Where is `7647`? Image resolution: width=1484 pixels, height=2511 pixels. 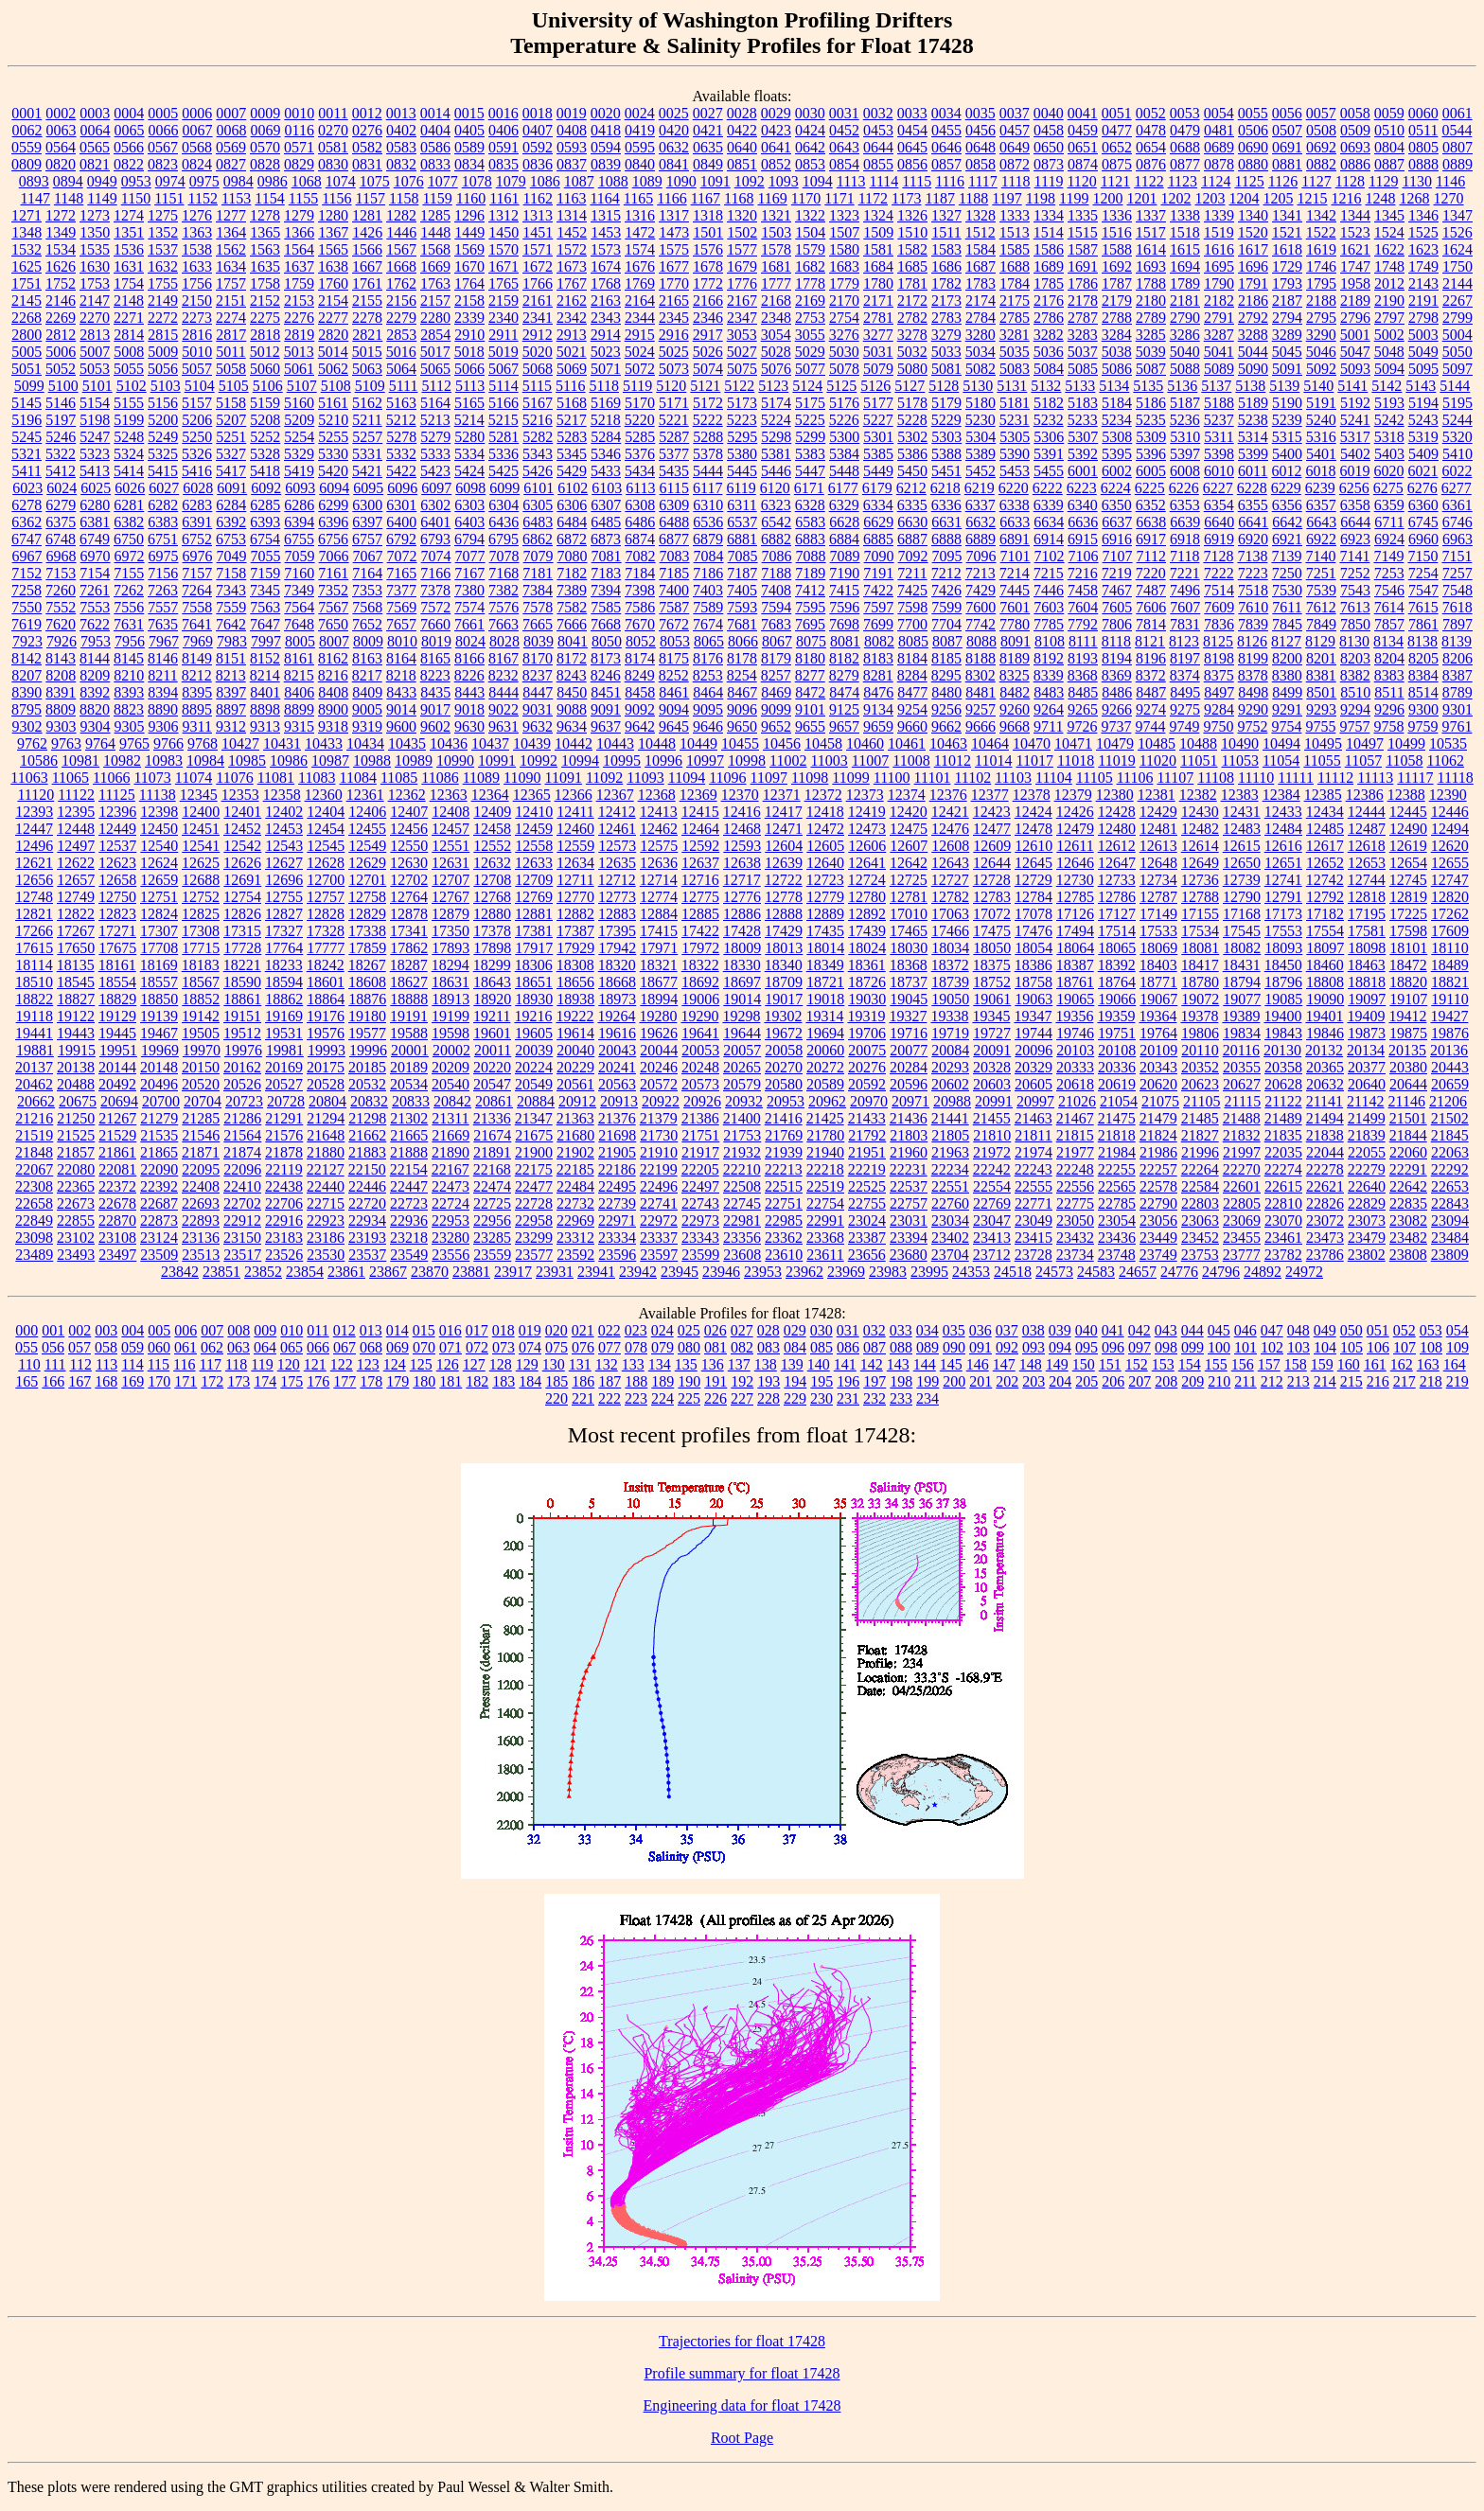 7647 is located at coordinates (265, 624).